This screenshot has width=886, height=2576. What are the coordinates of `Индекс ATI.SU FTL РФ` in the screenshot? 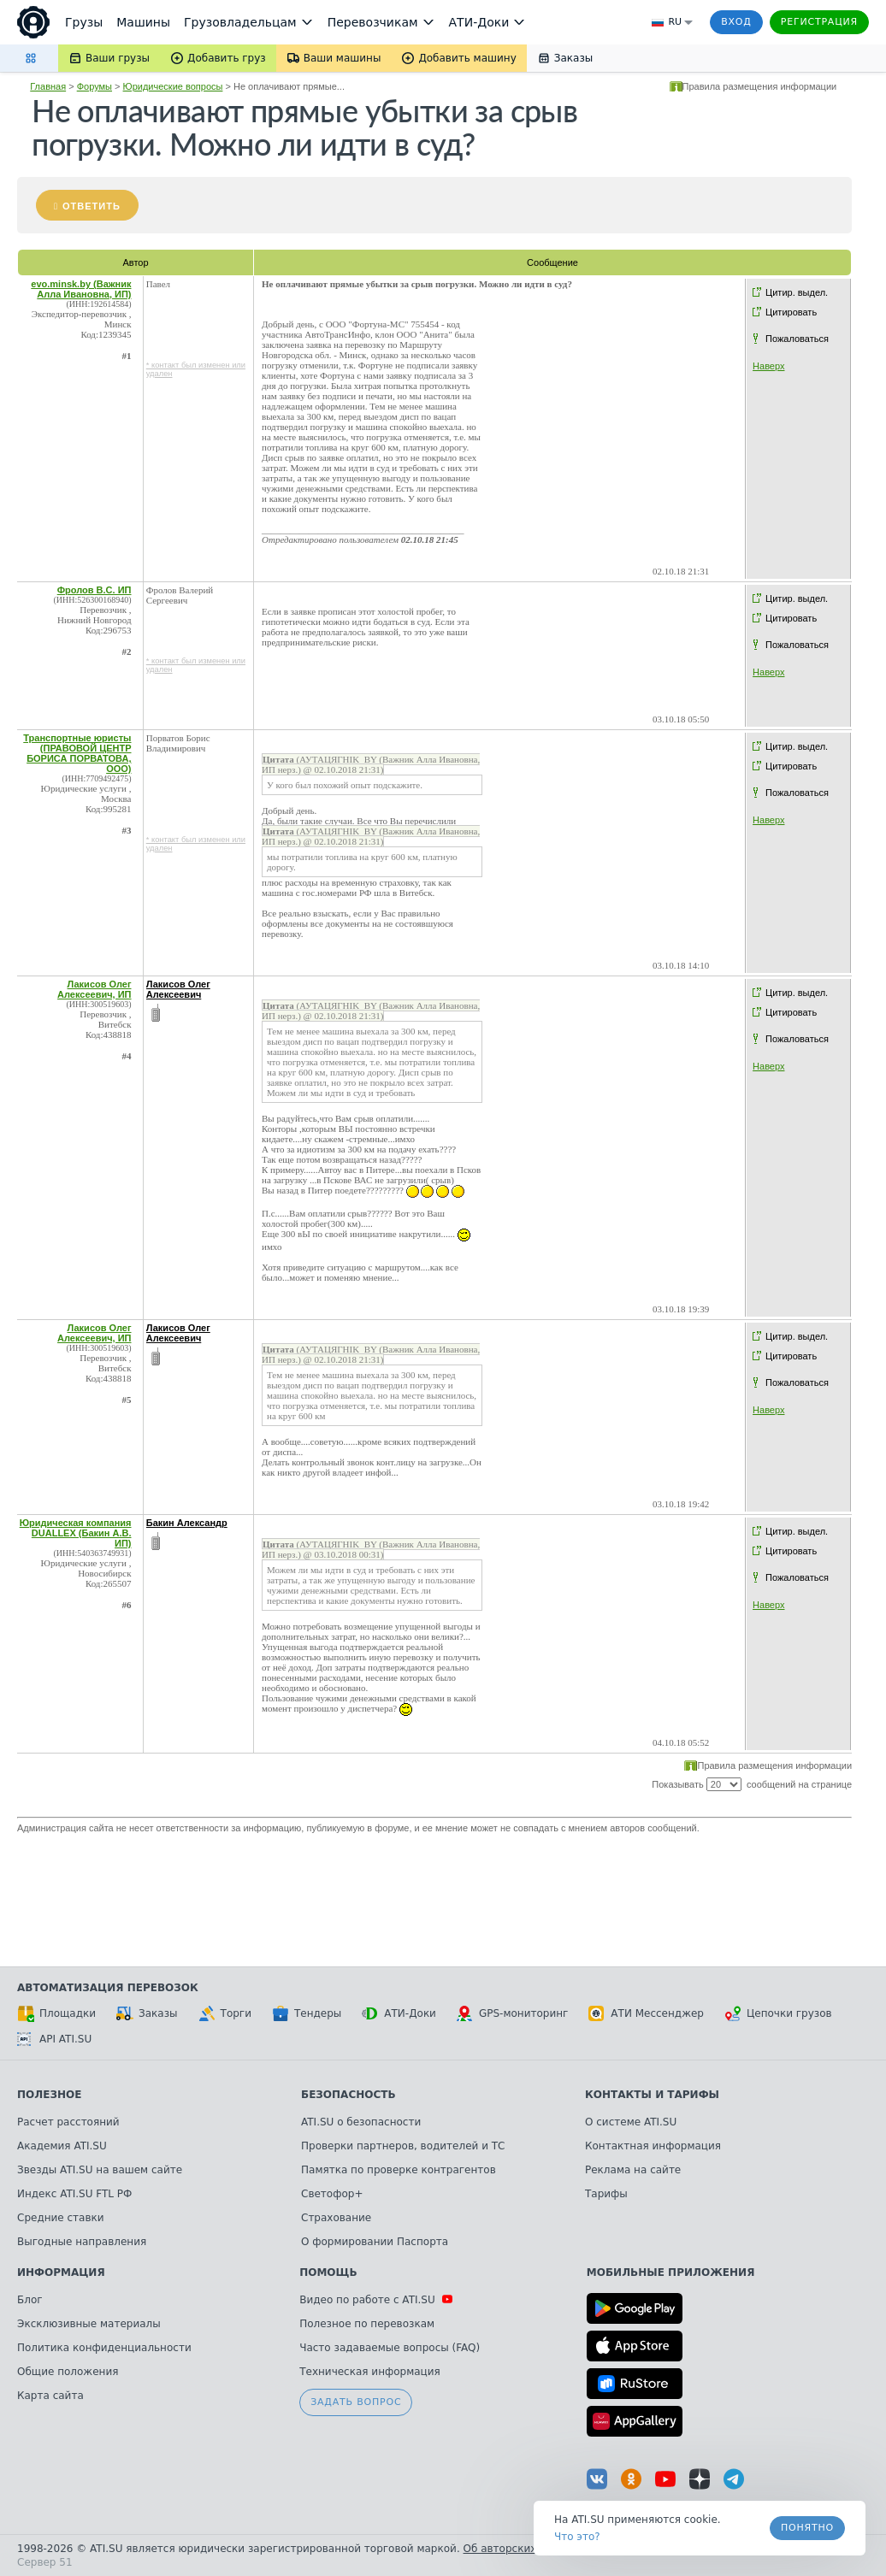 It's located at (74, 2194).